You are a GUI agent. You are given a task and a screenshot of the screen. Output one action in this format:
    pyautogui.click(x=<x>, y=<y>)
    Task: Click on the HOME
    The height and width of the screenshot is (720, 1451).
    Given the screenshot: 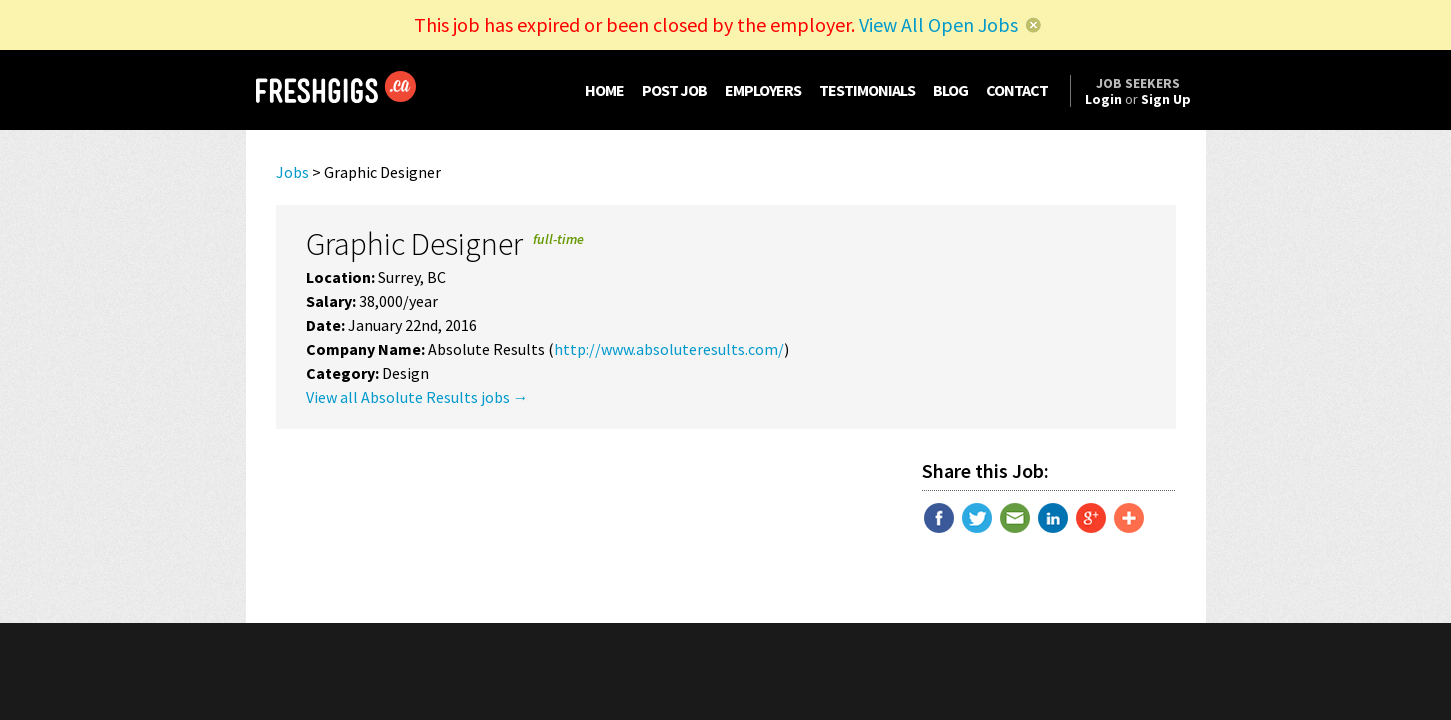 What is the action you would take?
    pyautogui.click(x=604, y=90)
    